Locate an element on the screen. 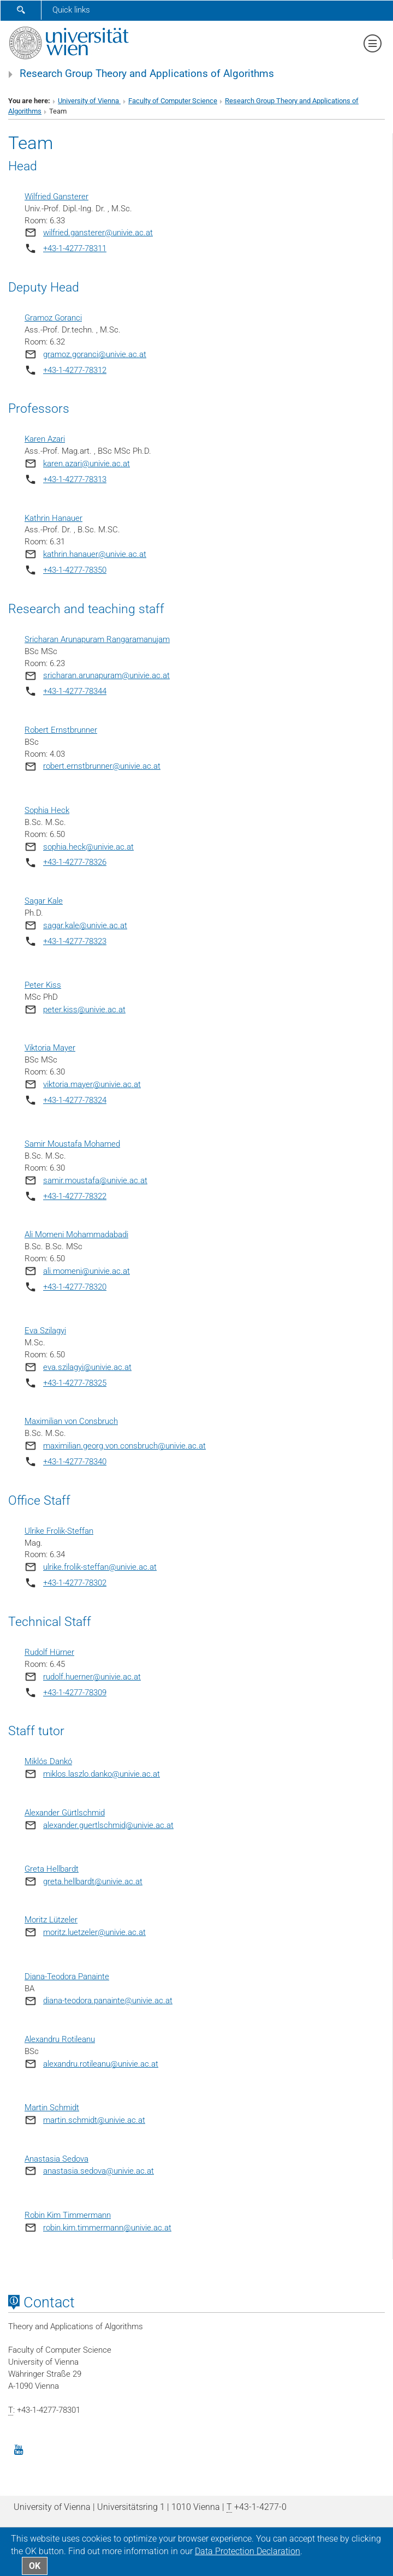  robin.kim.timmermann@univie.ac.at is located at coordinates (107, 2228).